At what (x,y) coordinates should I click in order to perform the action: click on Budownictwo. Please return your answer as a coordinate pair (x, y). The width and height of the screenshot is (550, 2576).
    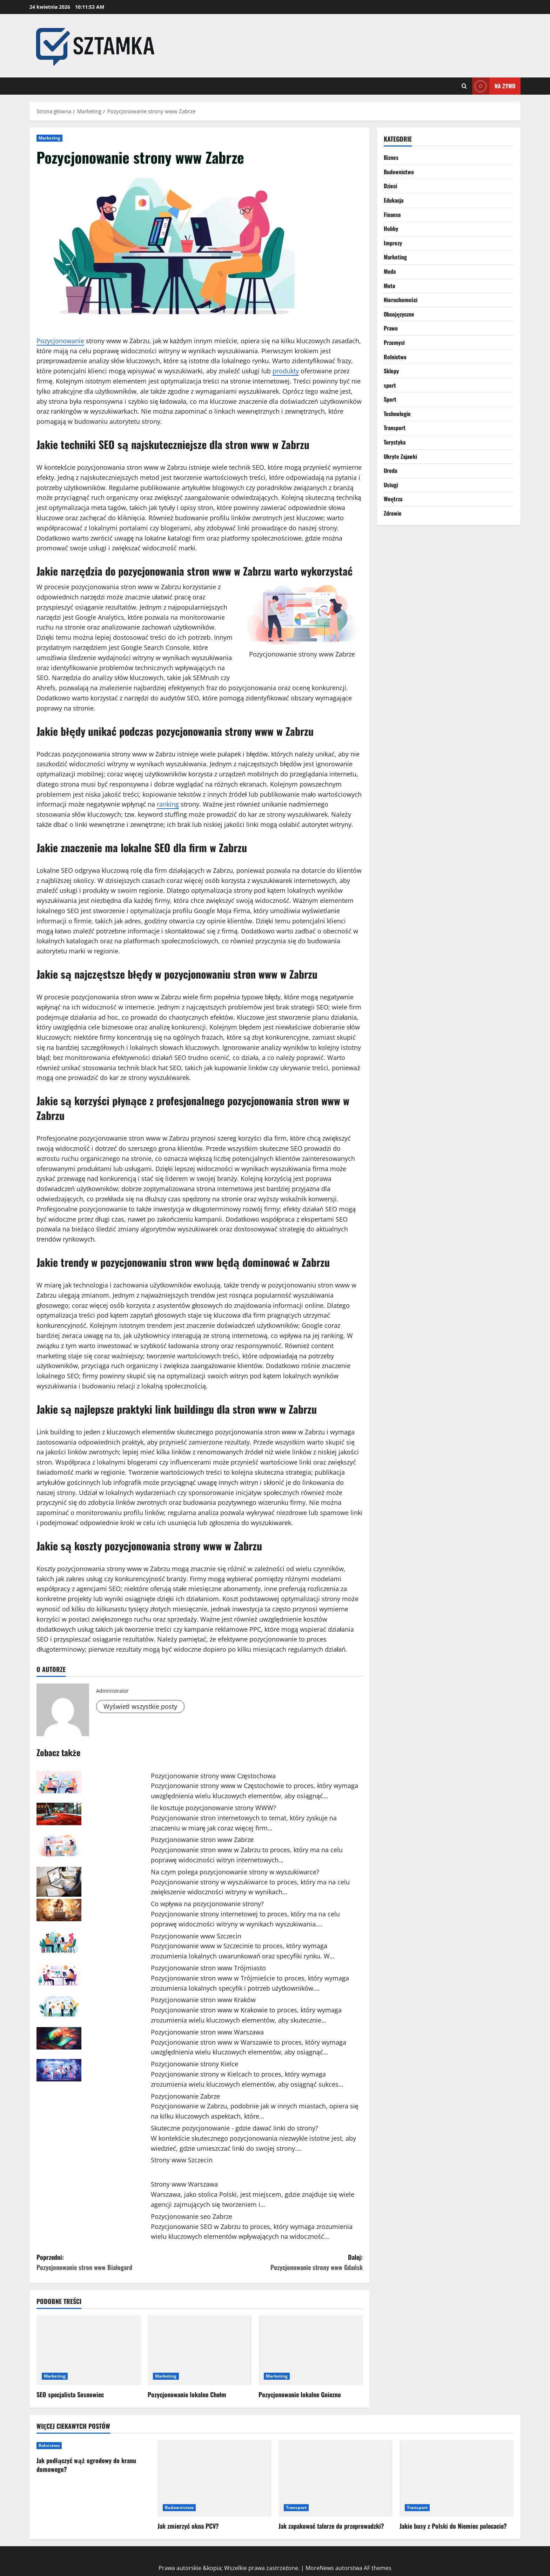
    Looking at the image, I should click on (399, 172).